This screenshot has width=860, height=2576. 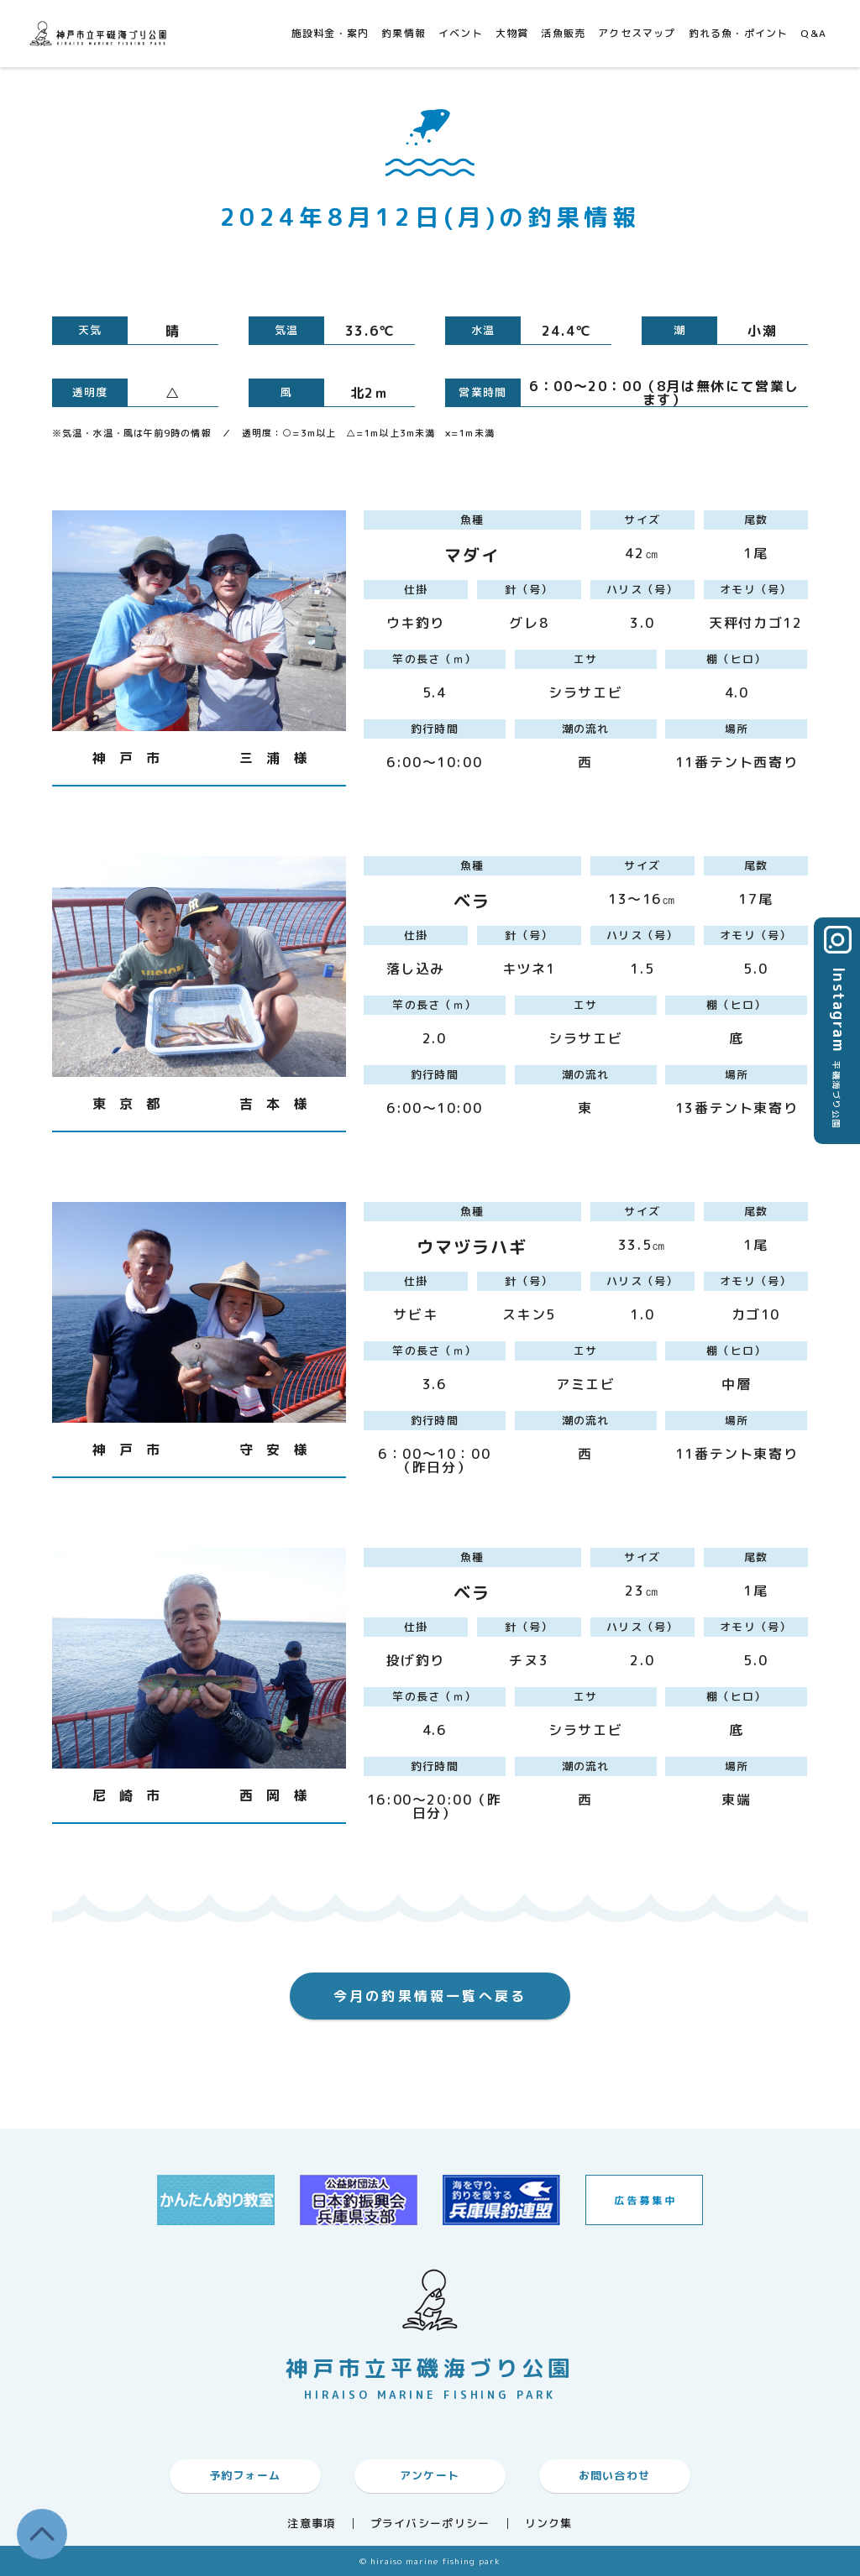 What do you see at coordinates (813, 33) in the screenshot?
I see `Q&A` at bounding box center [813, 33].